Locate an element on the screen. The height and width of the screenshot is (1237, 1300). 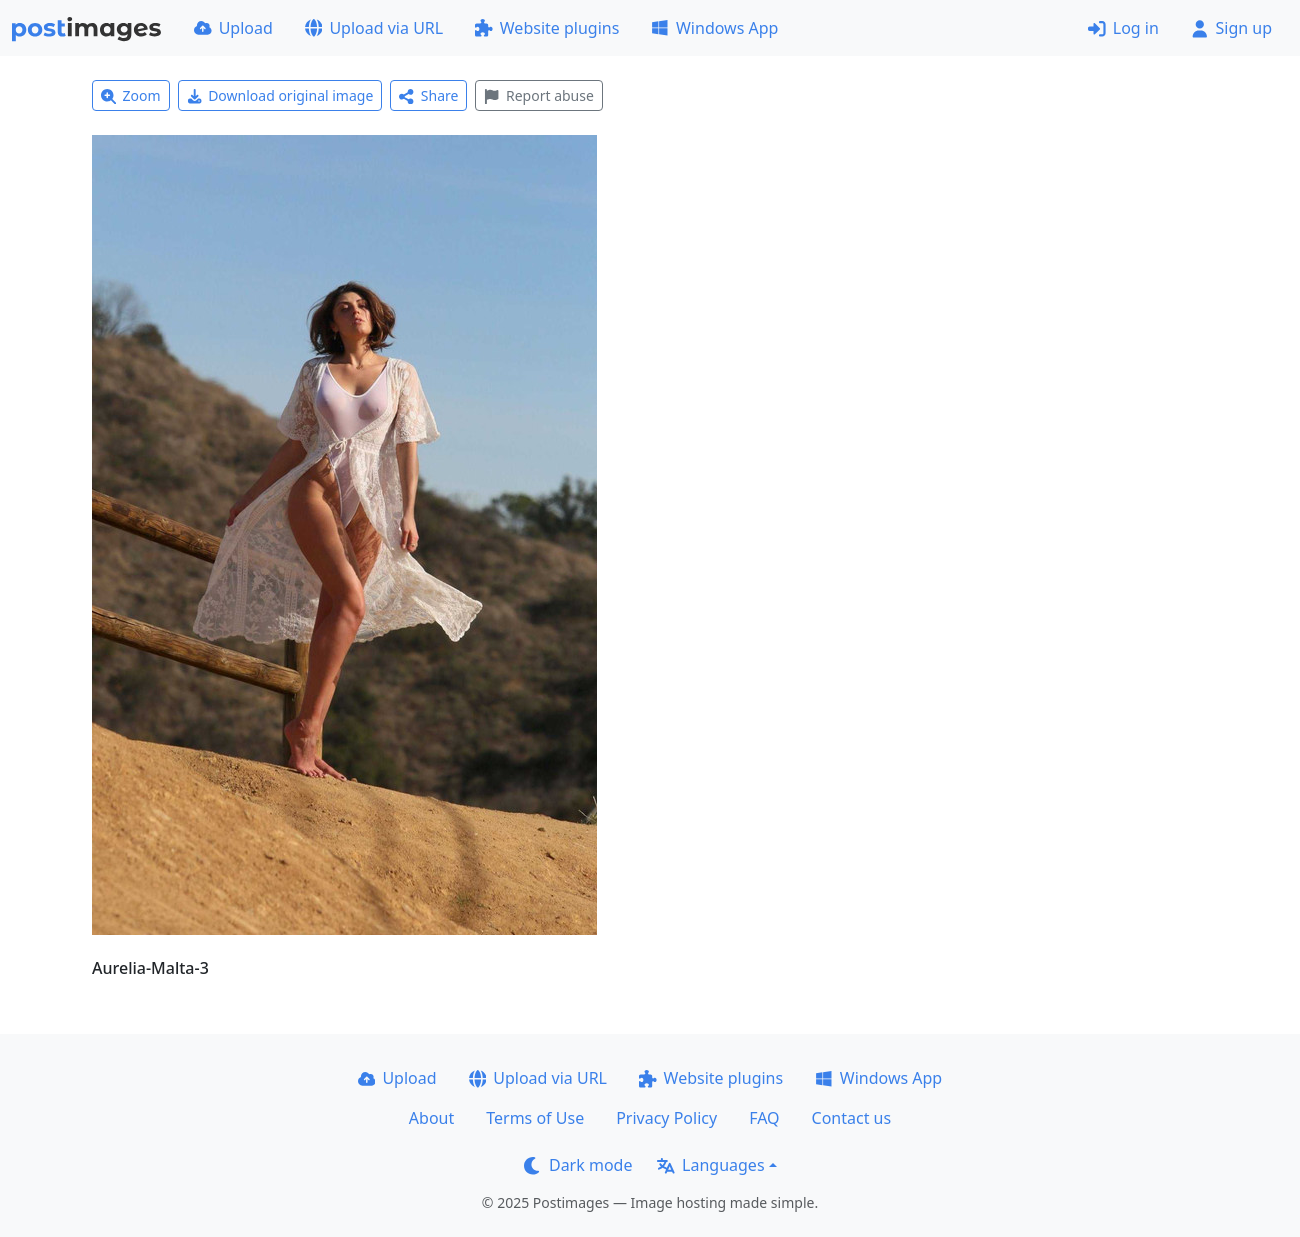
FAQ is located at coordinates (764, 1118).